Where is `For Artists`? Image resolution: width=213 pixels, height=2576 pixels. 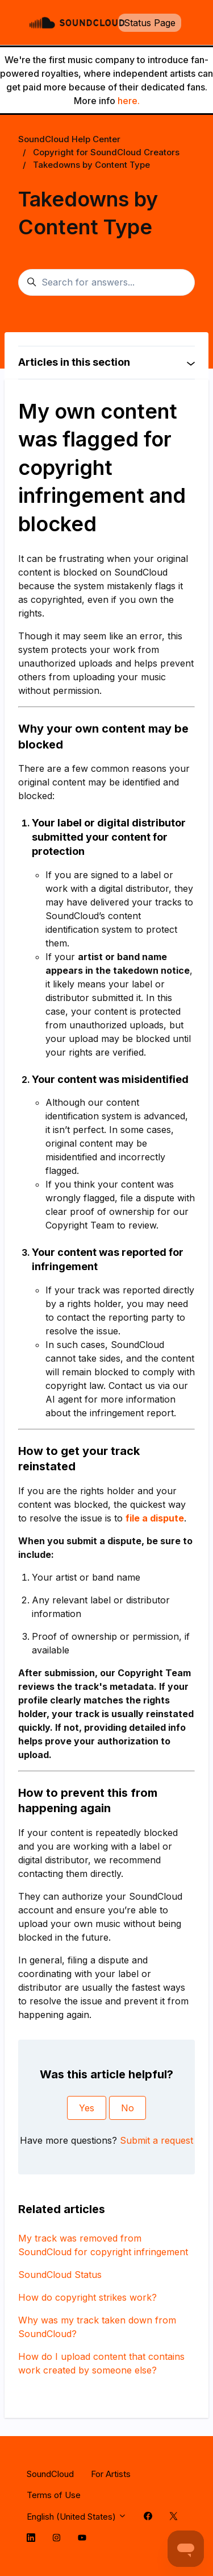
For Artists is located at coordinates (111, 2474).